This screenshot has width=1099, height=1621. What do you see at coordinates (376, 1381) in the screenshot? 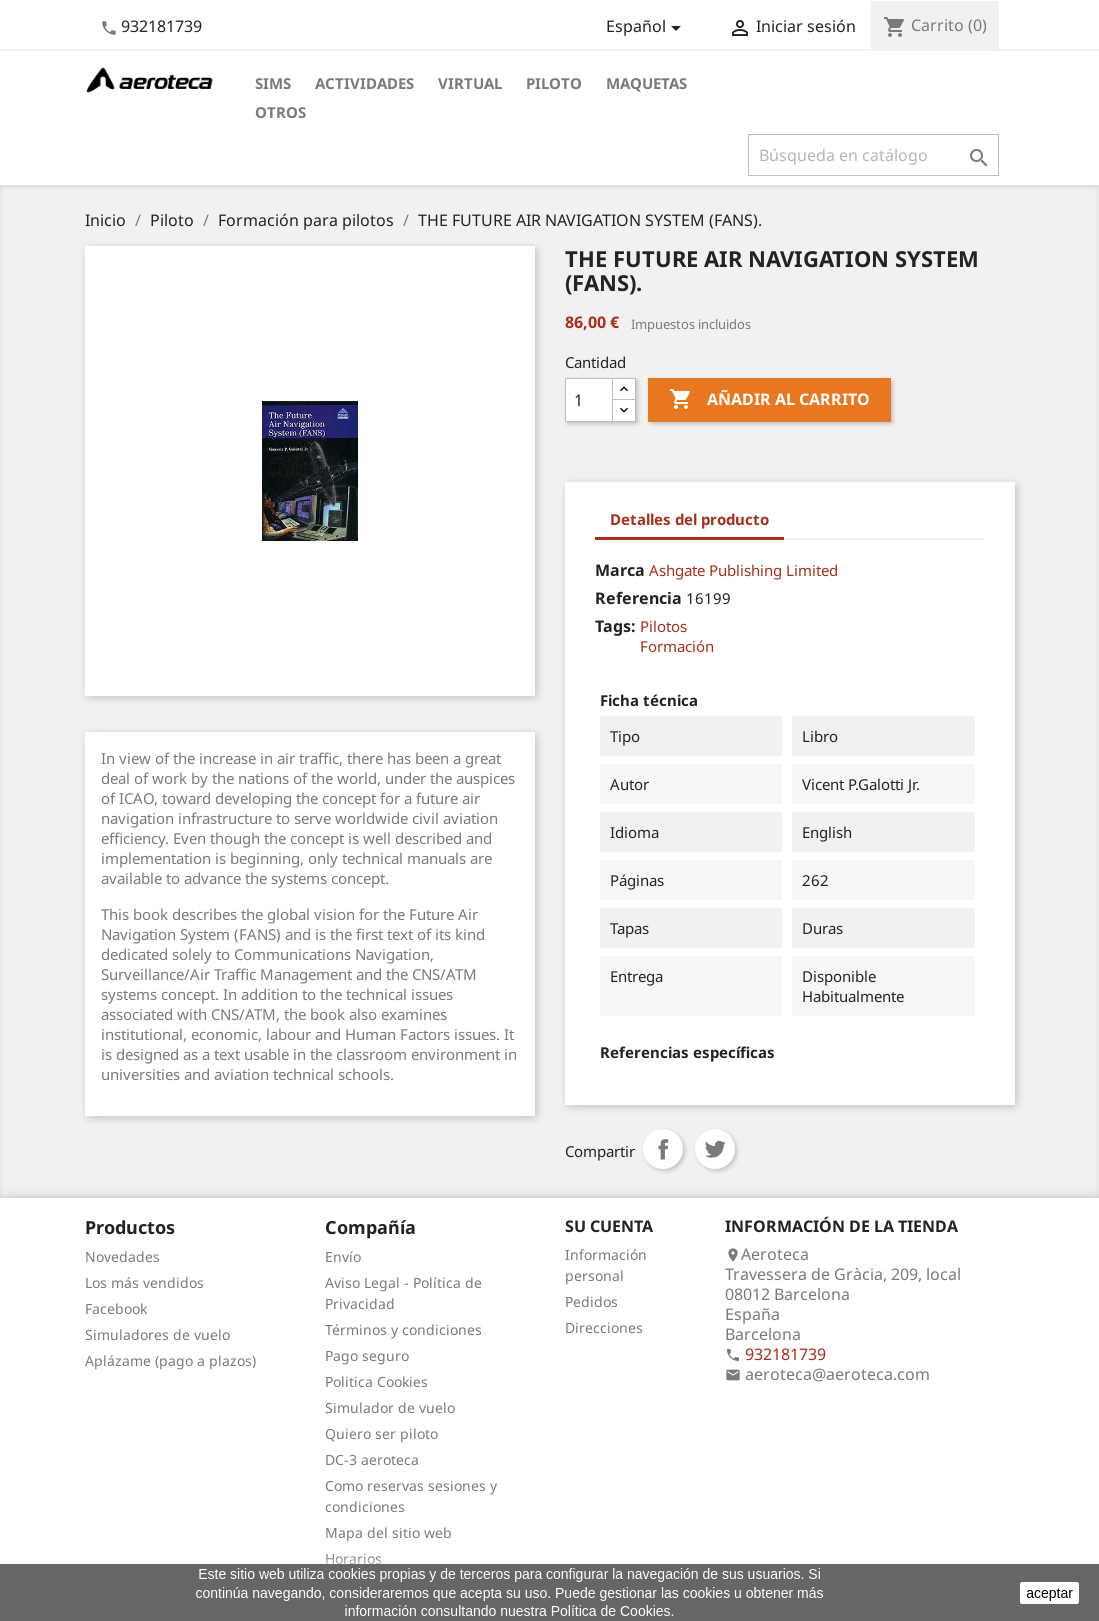
I see `Politica Cookies` at bounding box center [376, 1381].